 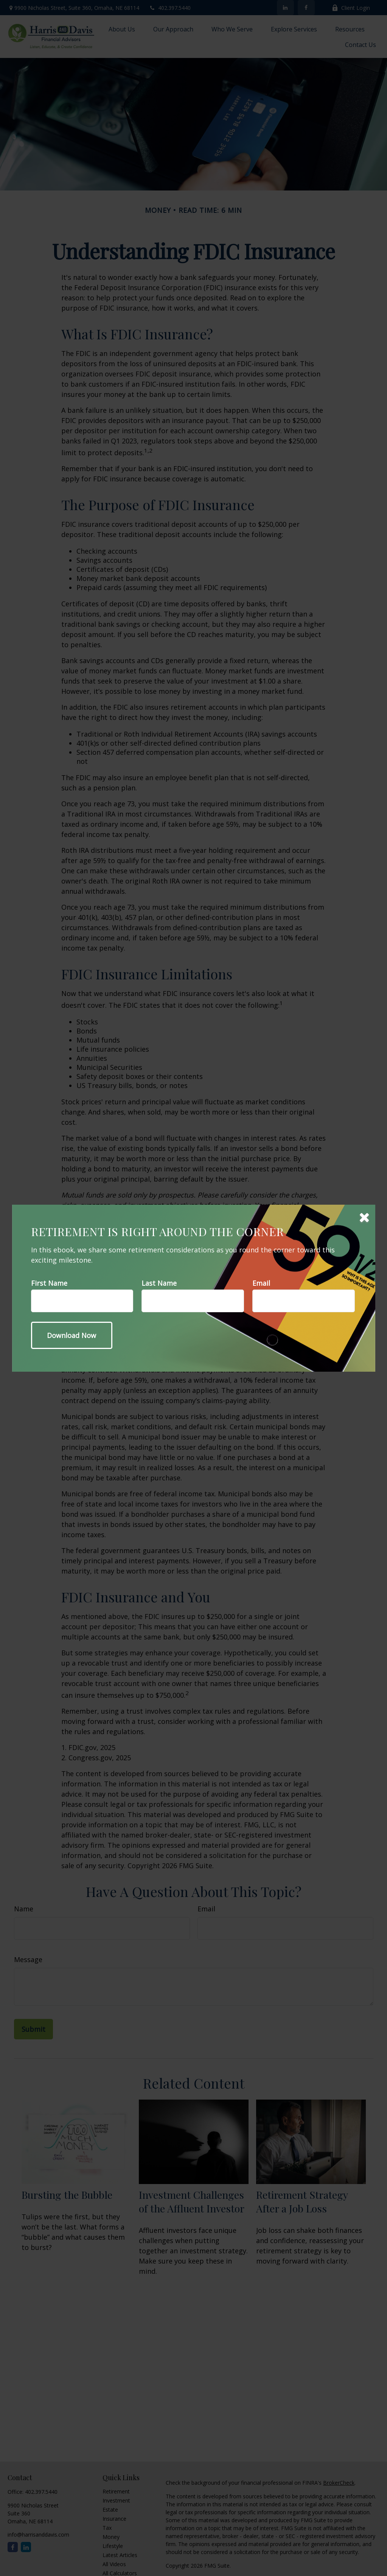 I want to click on First Name, so click(x=49, y=1283).